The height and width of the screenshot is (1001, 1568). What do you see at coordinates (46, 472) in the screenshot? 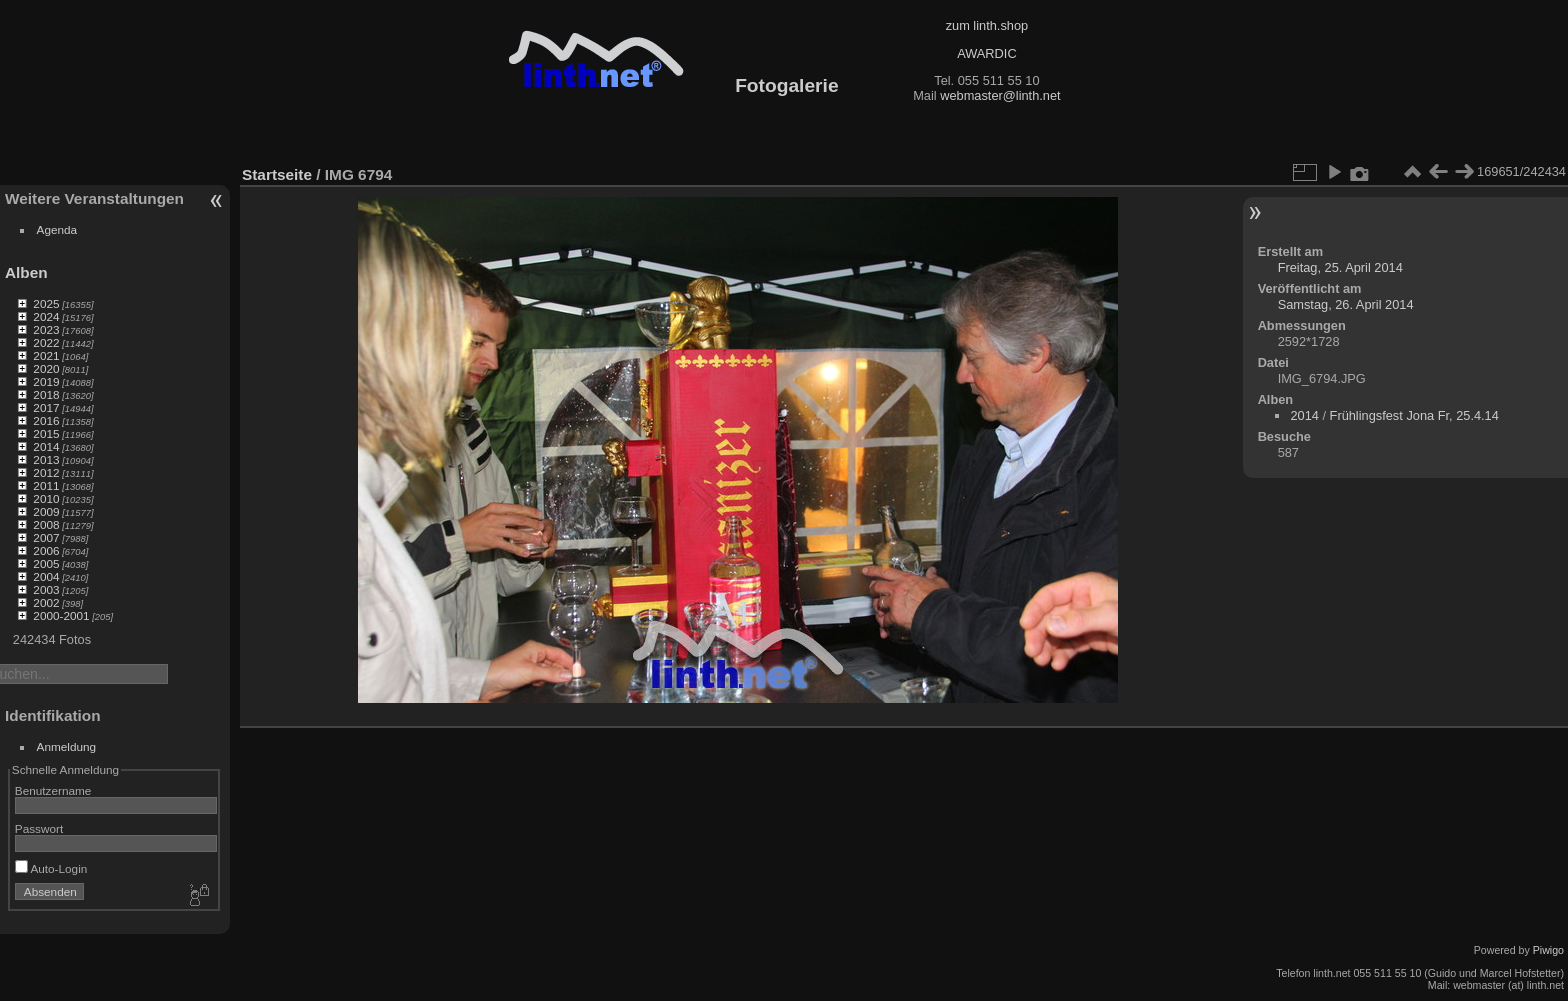
I see `2012` at bounding box center [46, 472].